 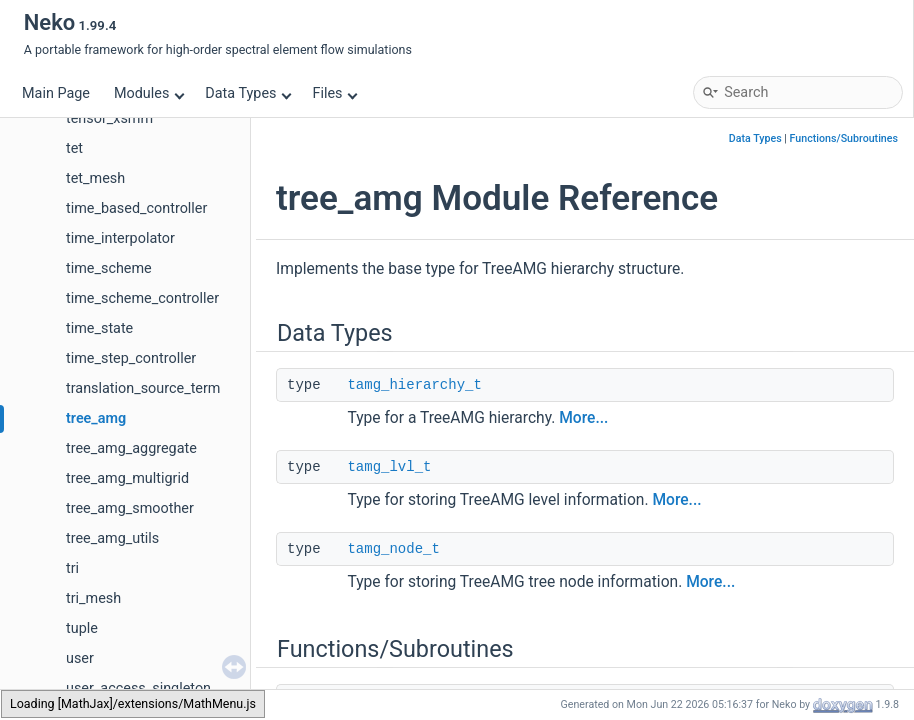 What do you see at coordinates (80, 658) in the screenshot?
I see `user` at bounding box center [80, 658].